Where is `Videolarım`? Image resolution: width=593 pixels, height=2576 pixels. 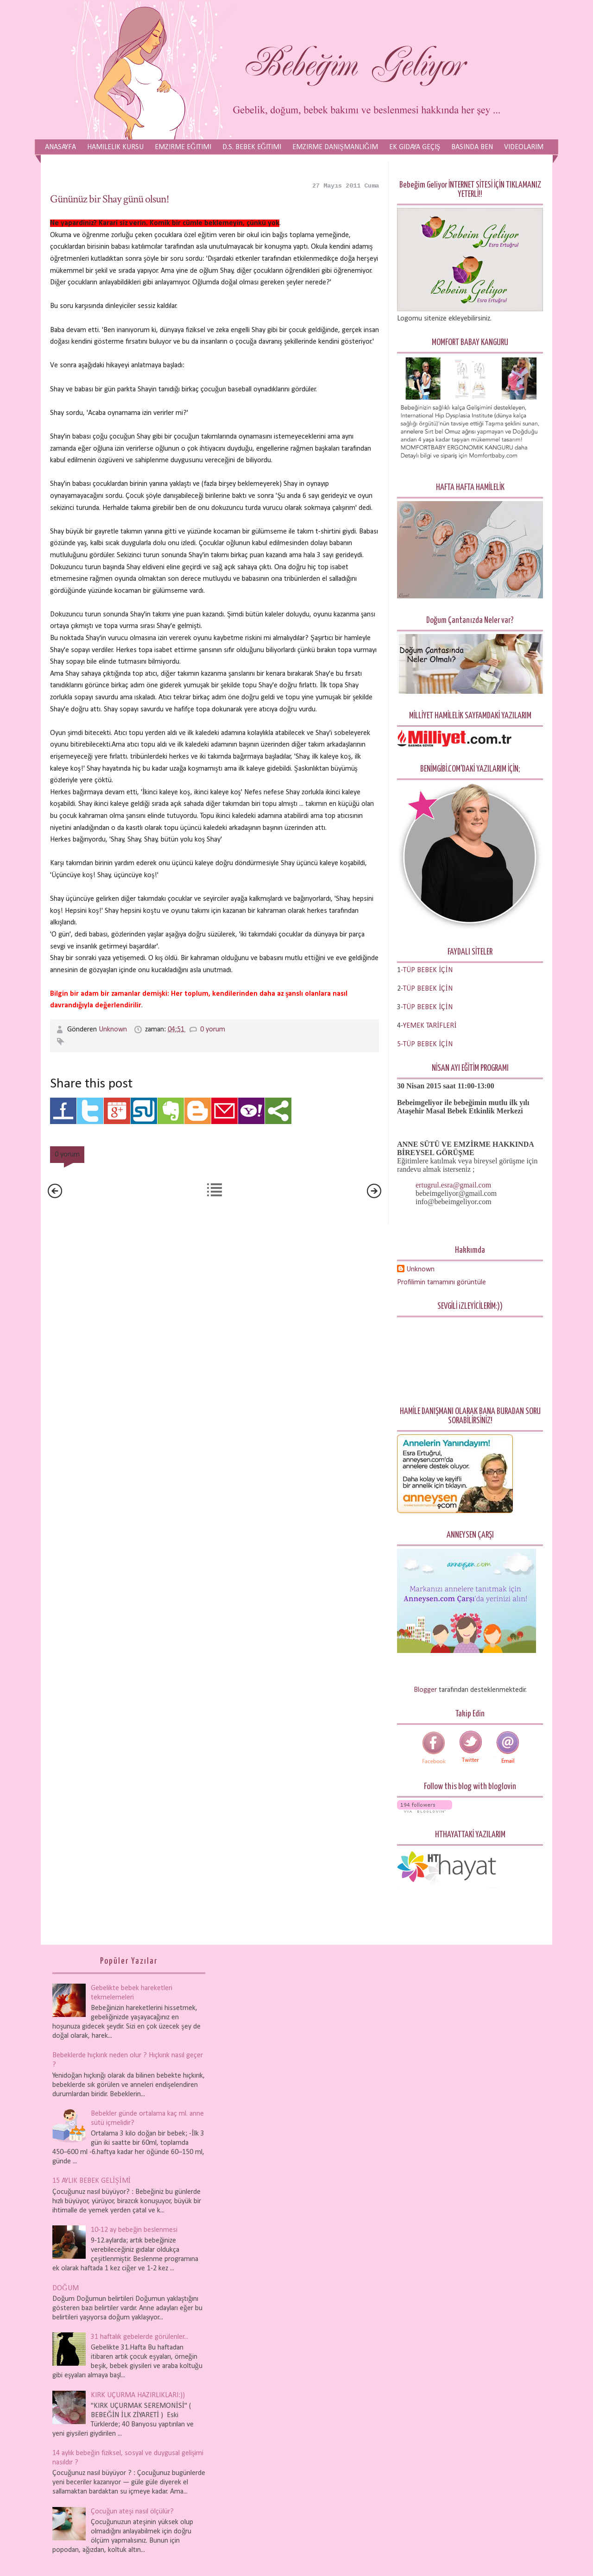
Videolarım is located at coordinates (523, 147).